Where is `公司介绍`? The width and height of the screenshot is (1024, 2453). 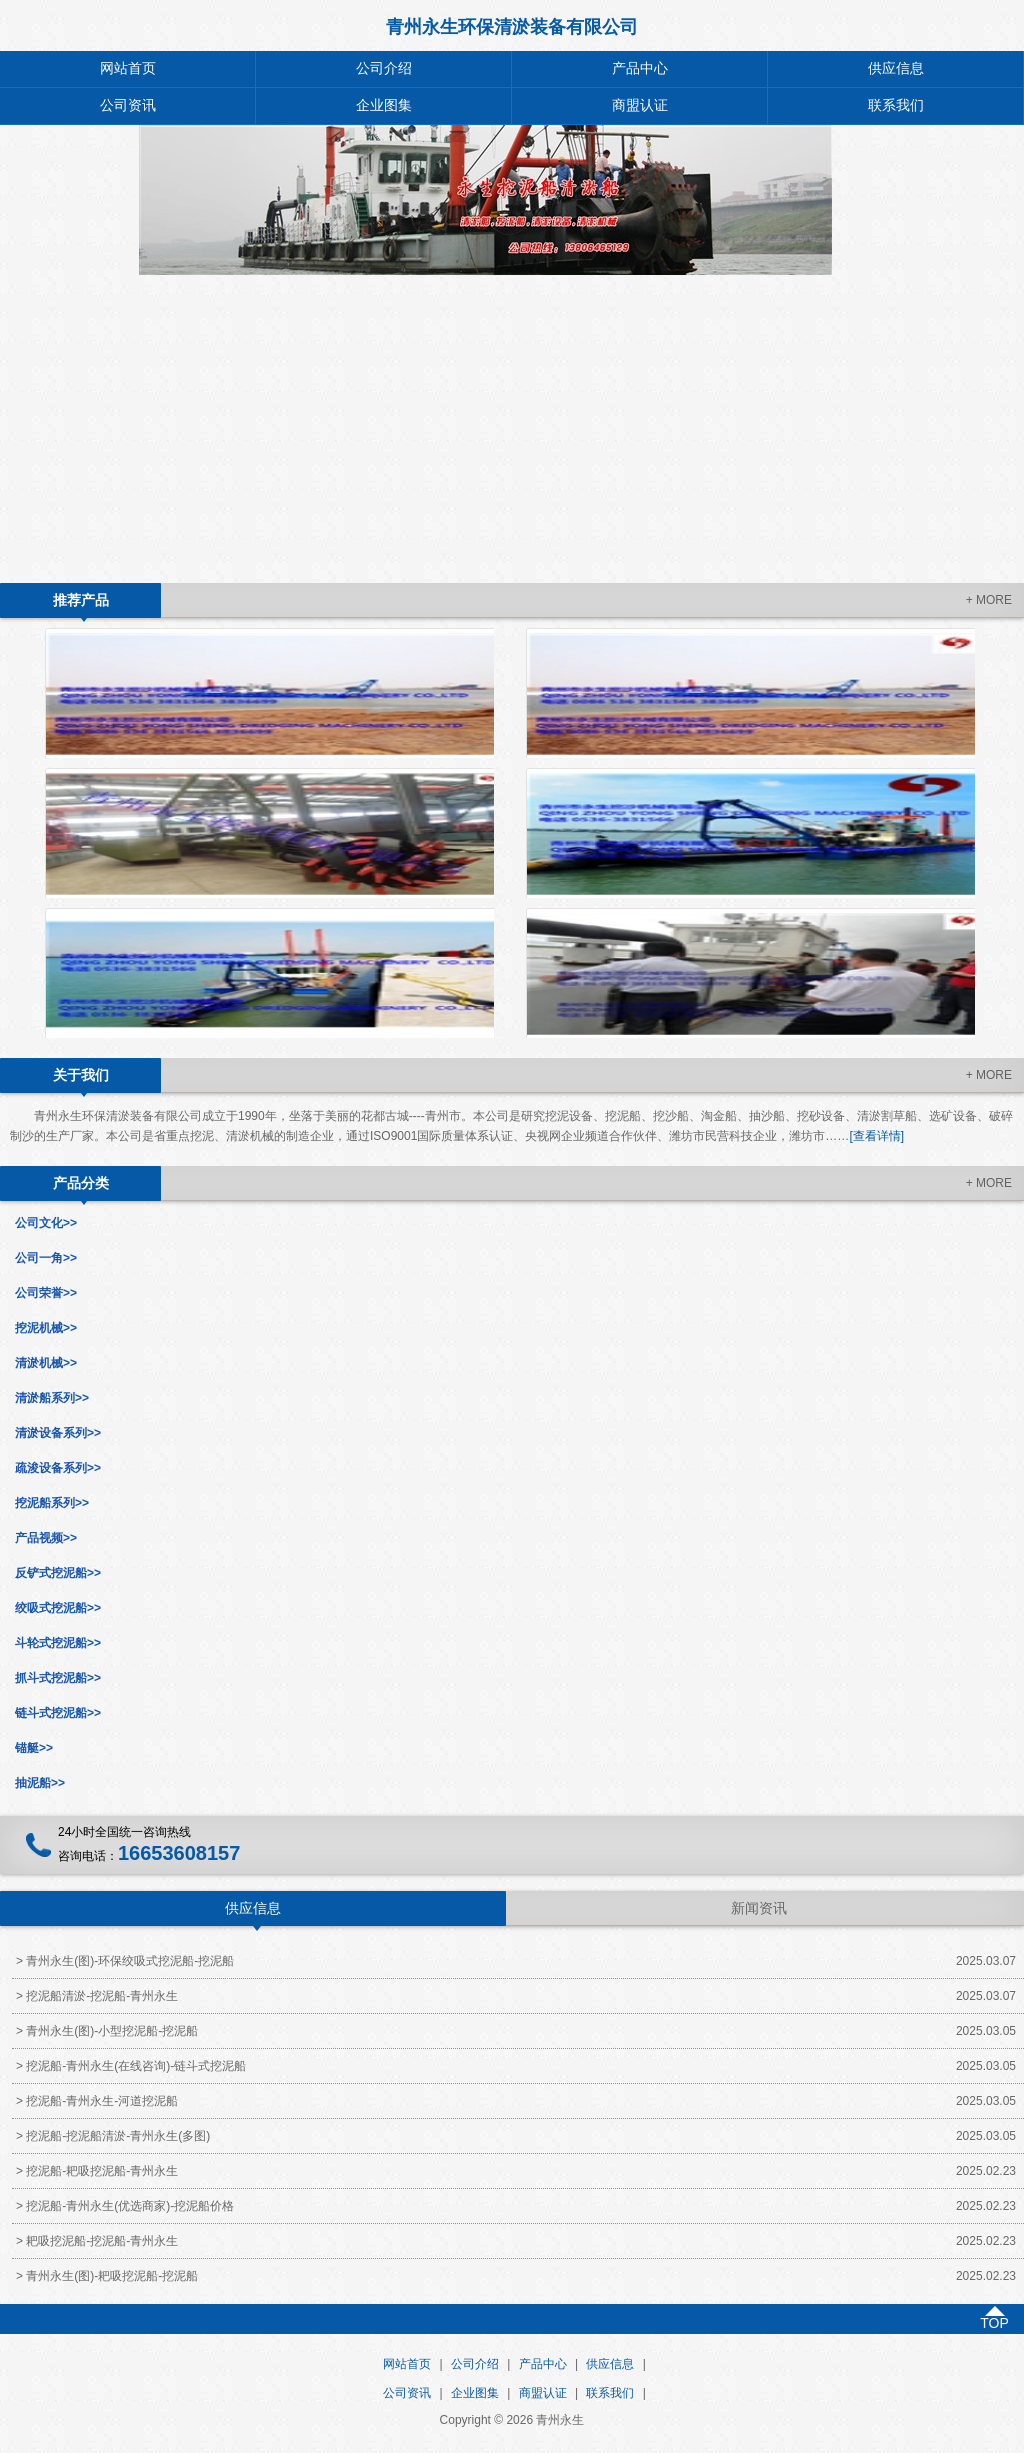
公司介绍 is located at coordinates (384, 68).